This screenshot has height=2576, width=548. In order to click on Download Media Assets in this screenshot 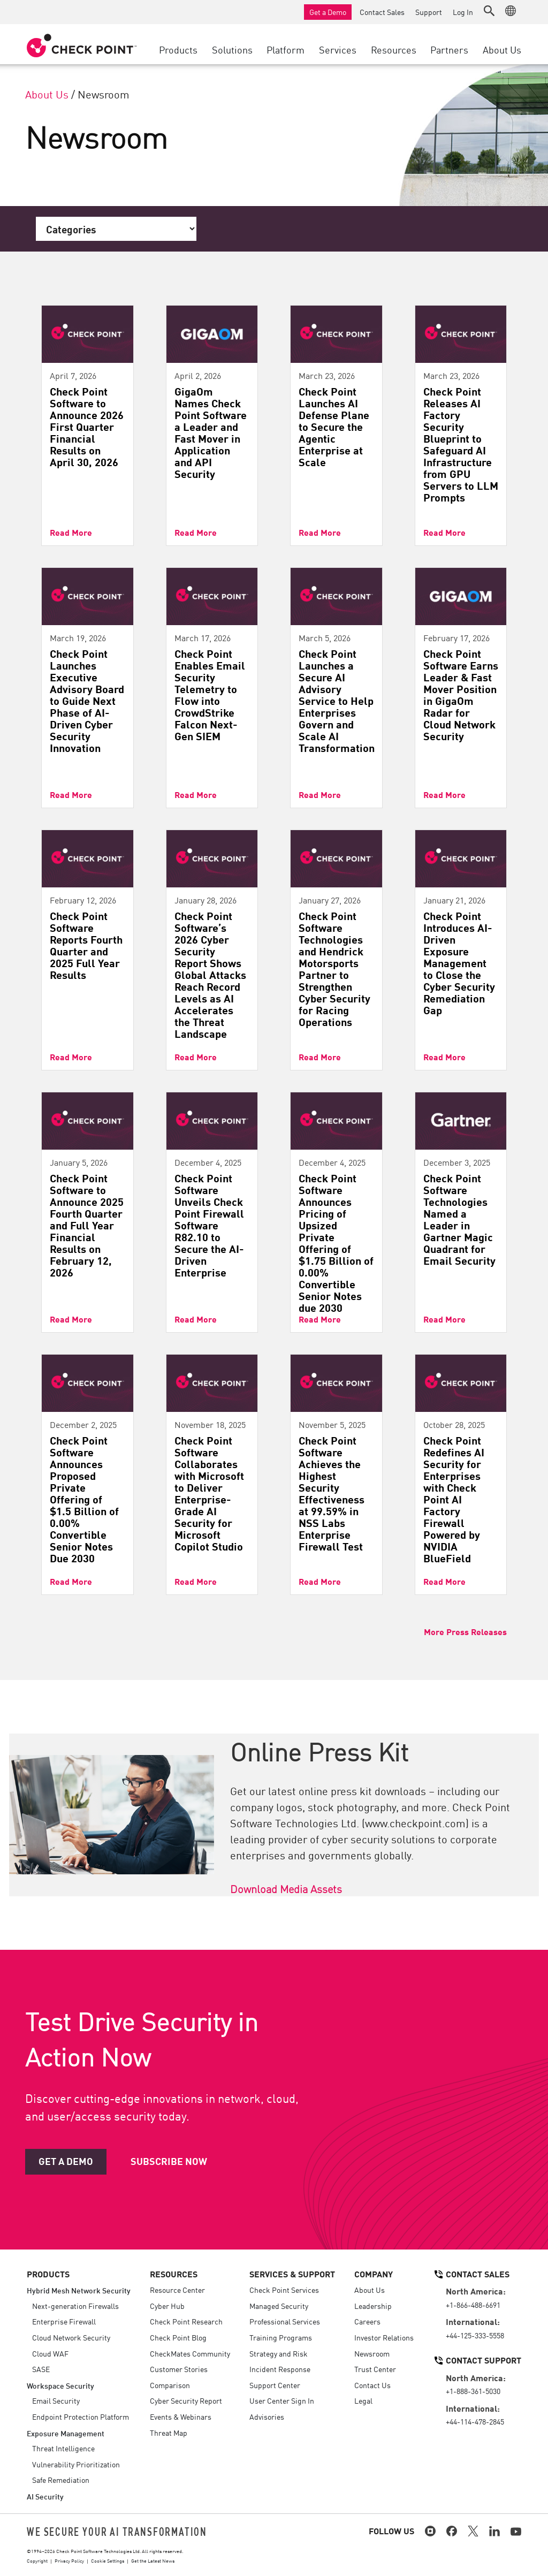, I will do `click(286, 1888)`.